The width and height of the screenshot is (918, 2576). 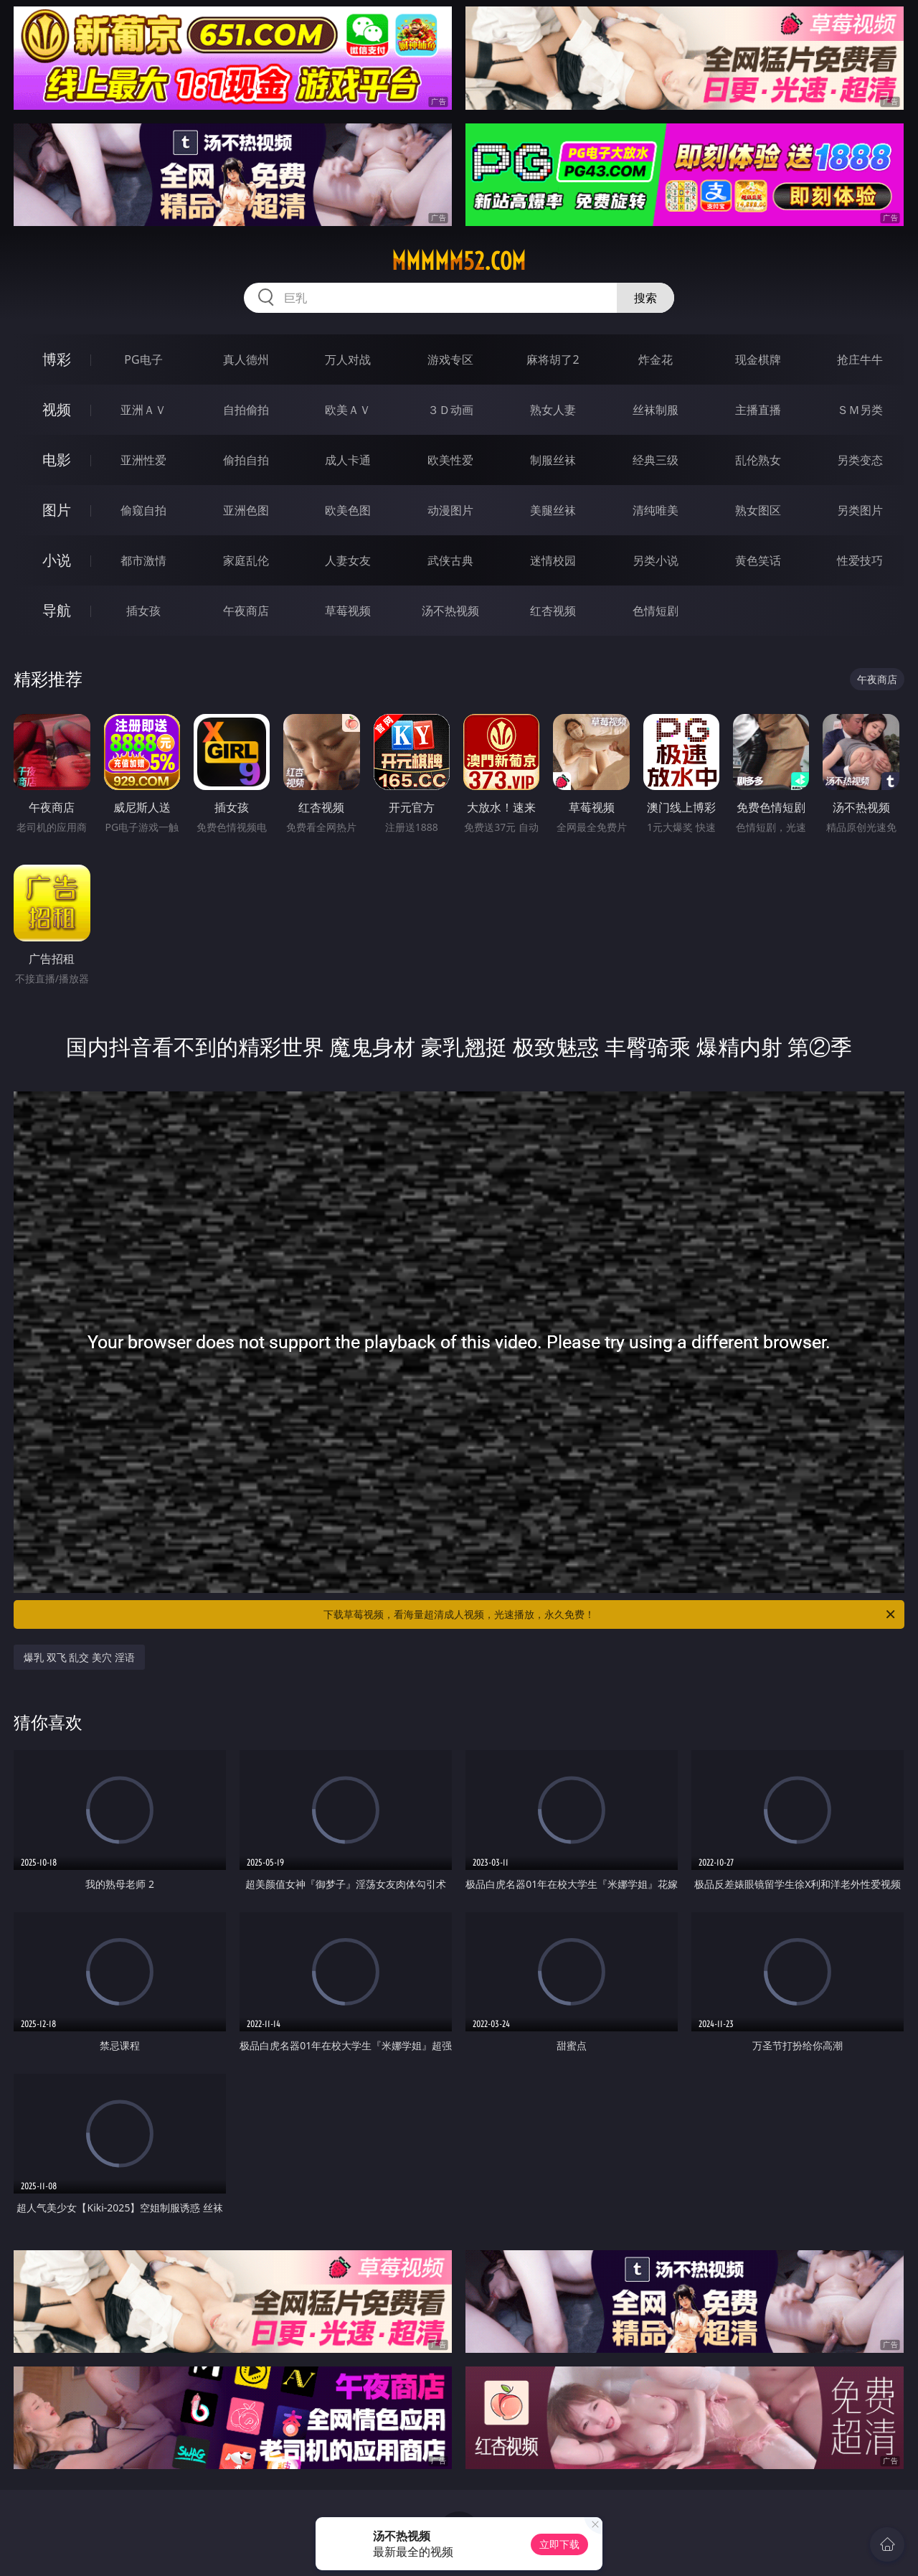 I want to click on 欧美性爱, so click(x=450, y=460).